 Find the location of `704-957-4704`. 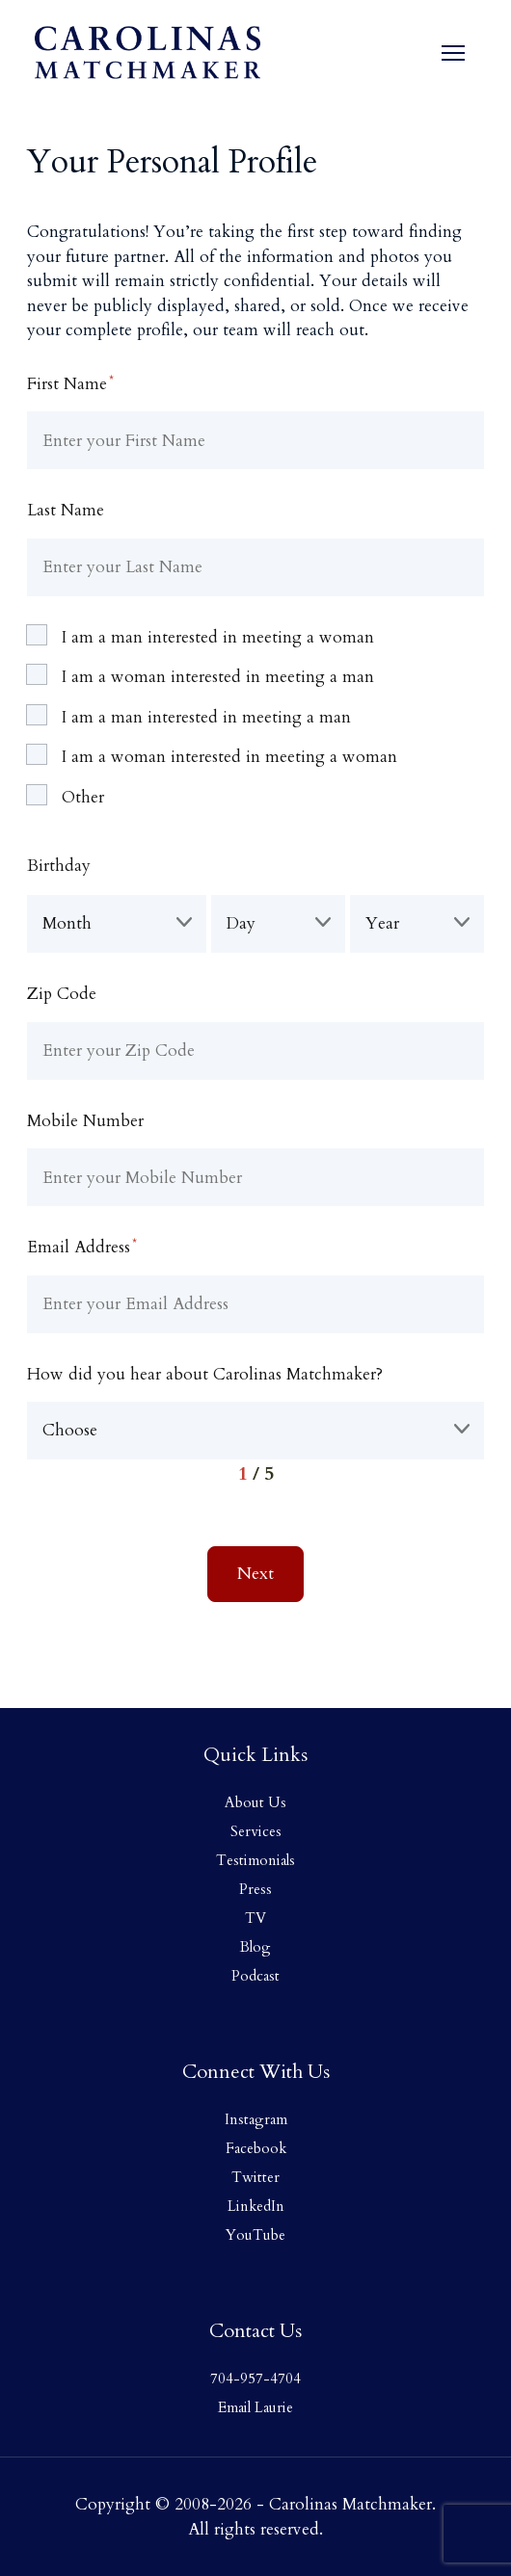

704-957-4704 is located at coordinates (255, 2378).